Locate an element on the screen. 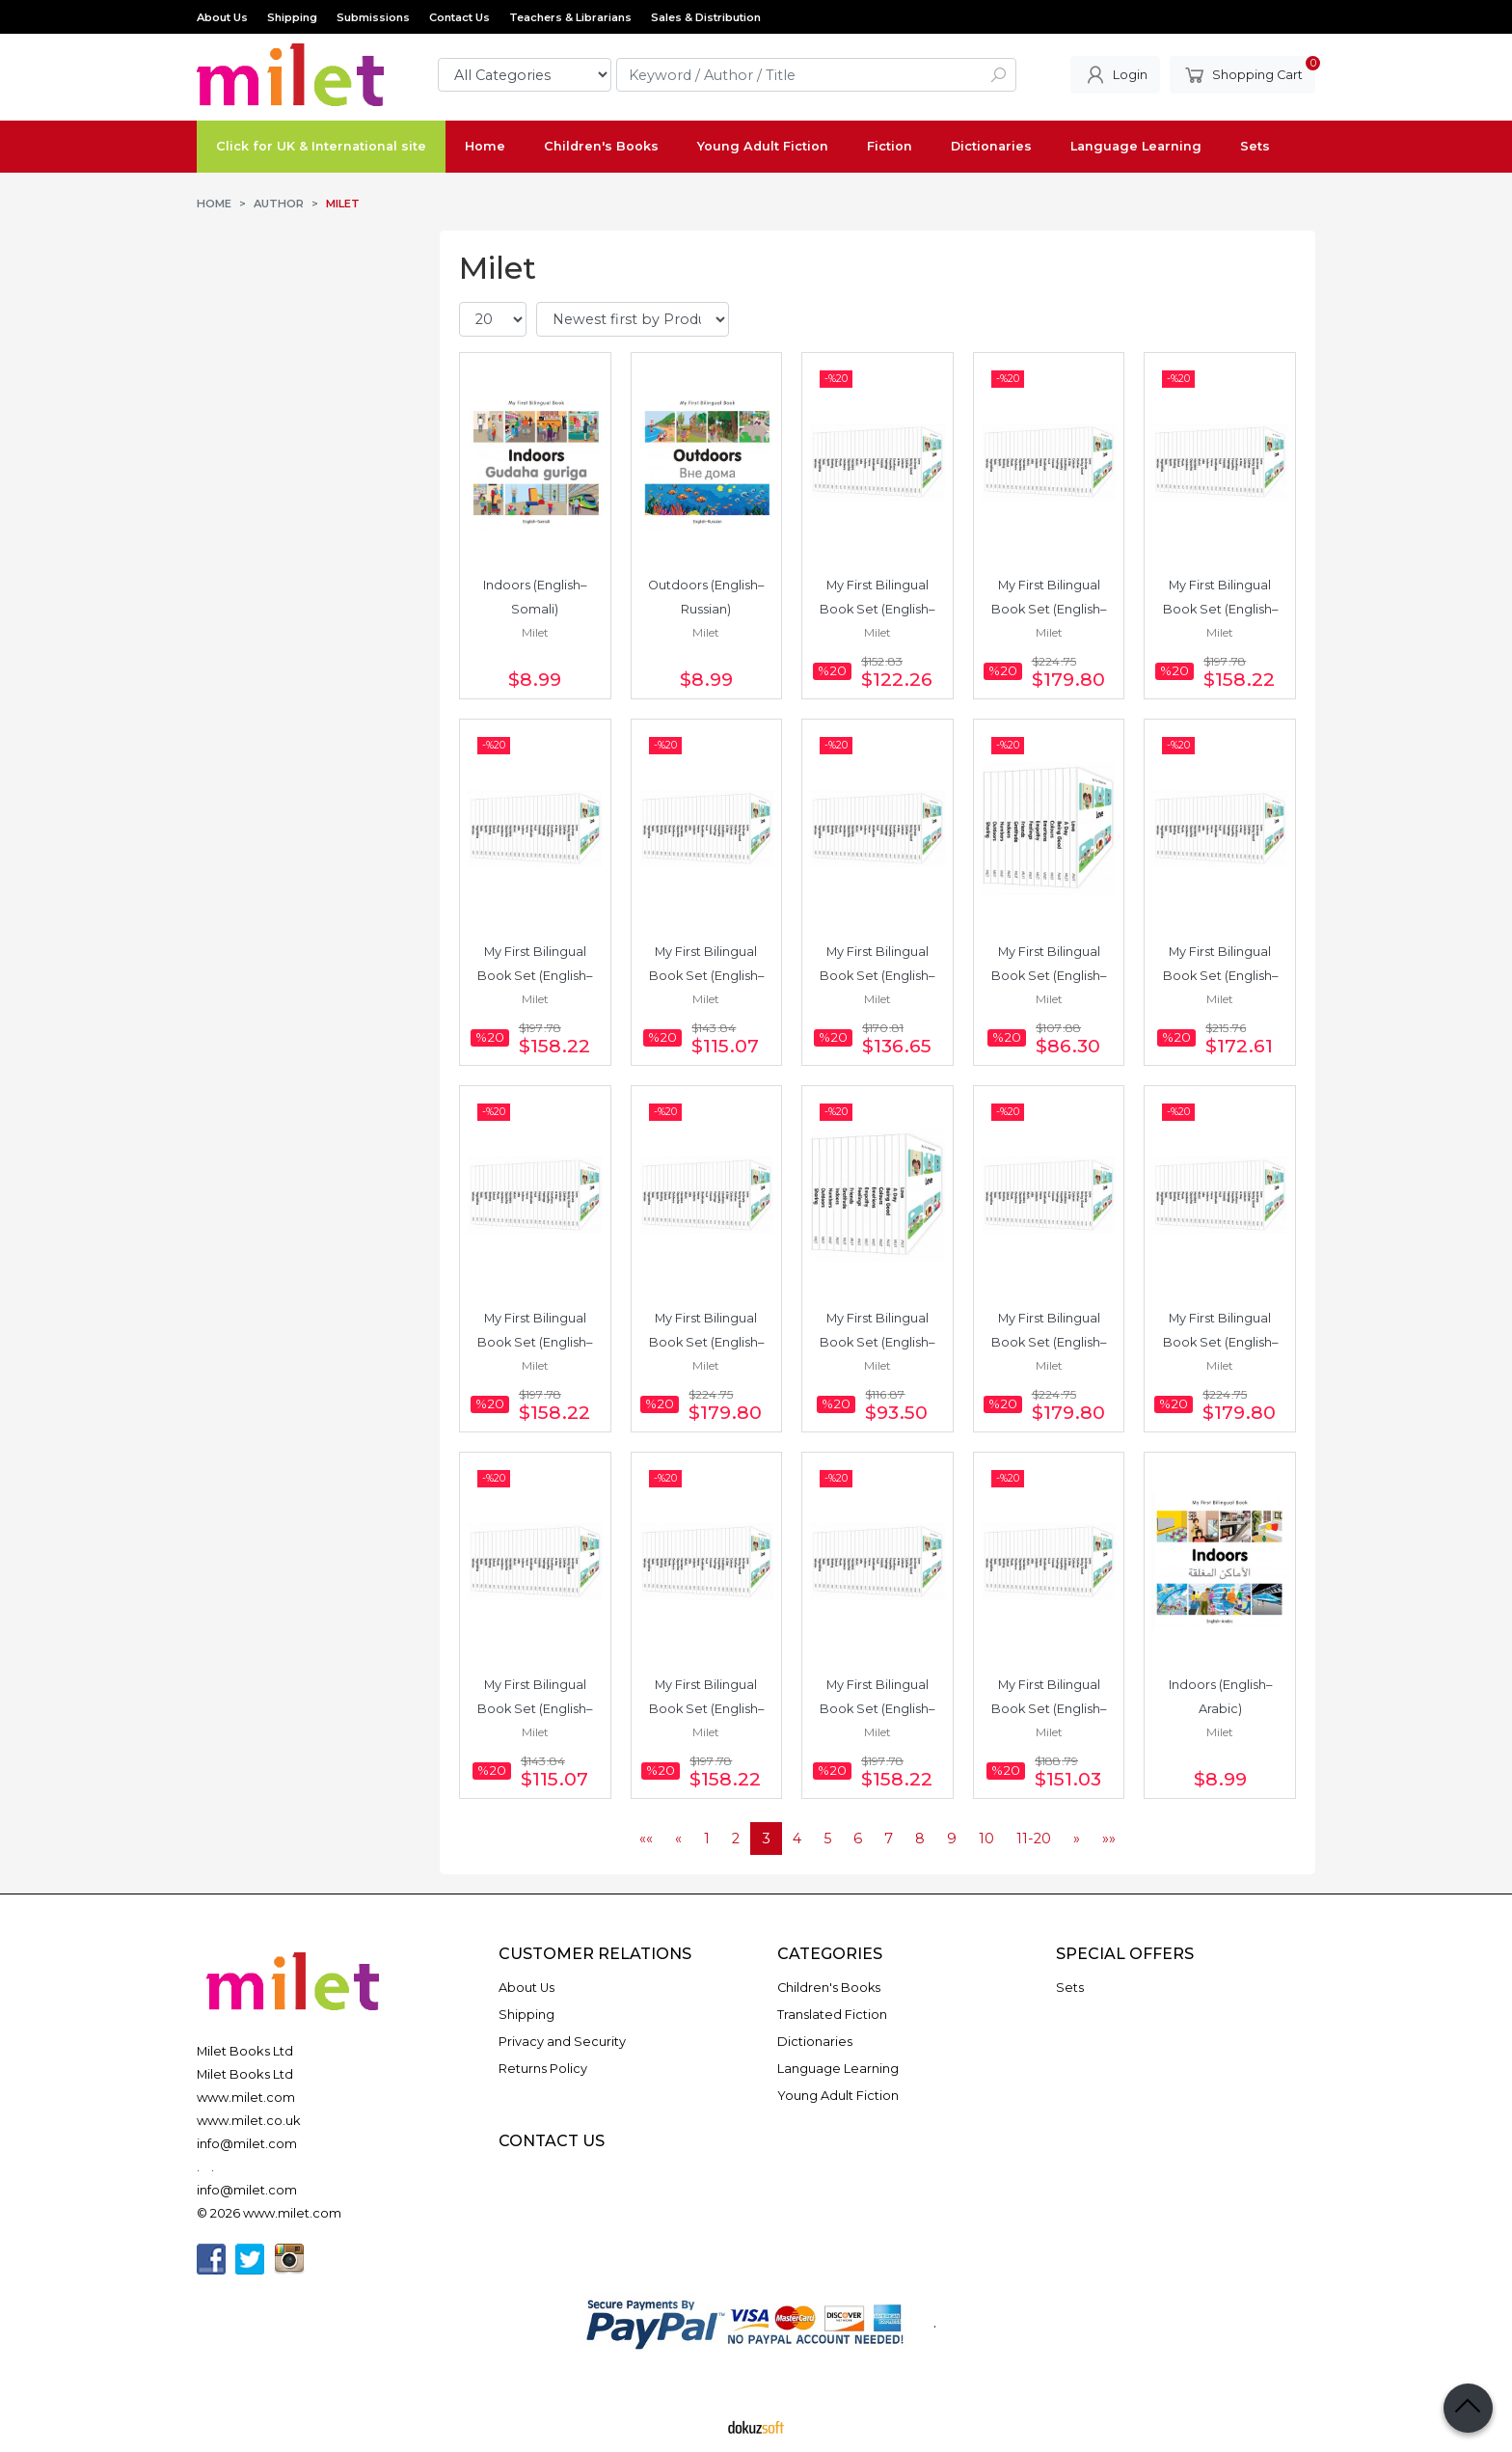 This screenshot has height=2452, width=1512. My First Bilingual Book Set (English–German) 21 Books is located at coordinates (1048, 1708).